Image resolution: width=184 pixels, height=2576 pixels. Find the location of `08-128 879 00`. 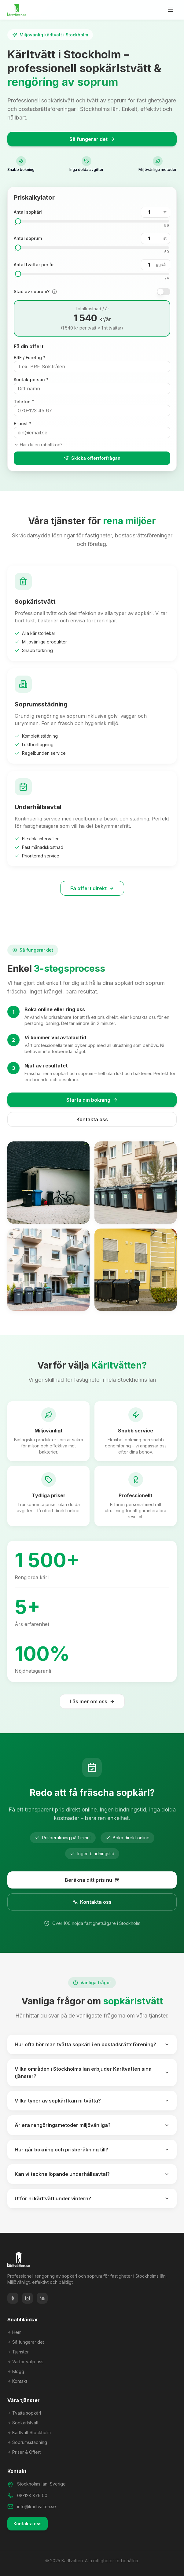

08-128 879 00 is located at coordinates (32, 2495).